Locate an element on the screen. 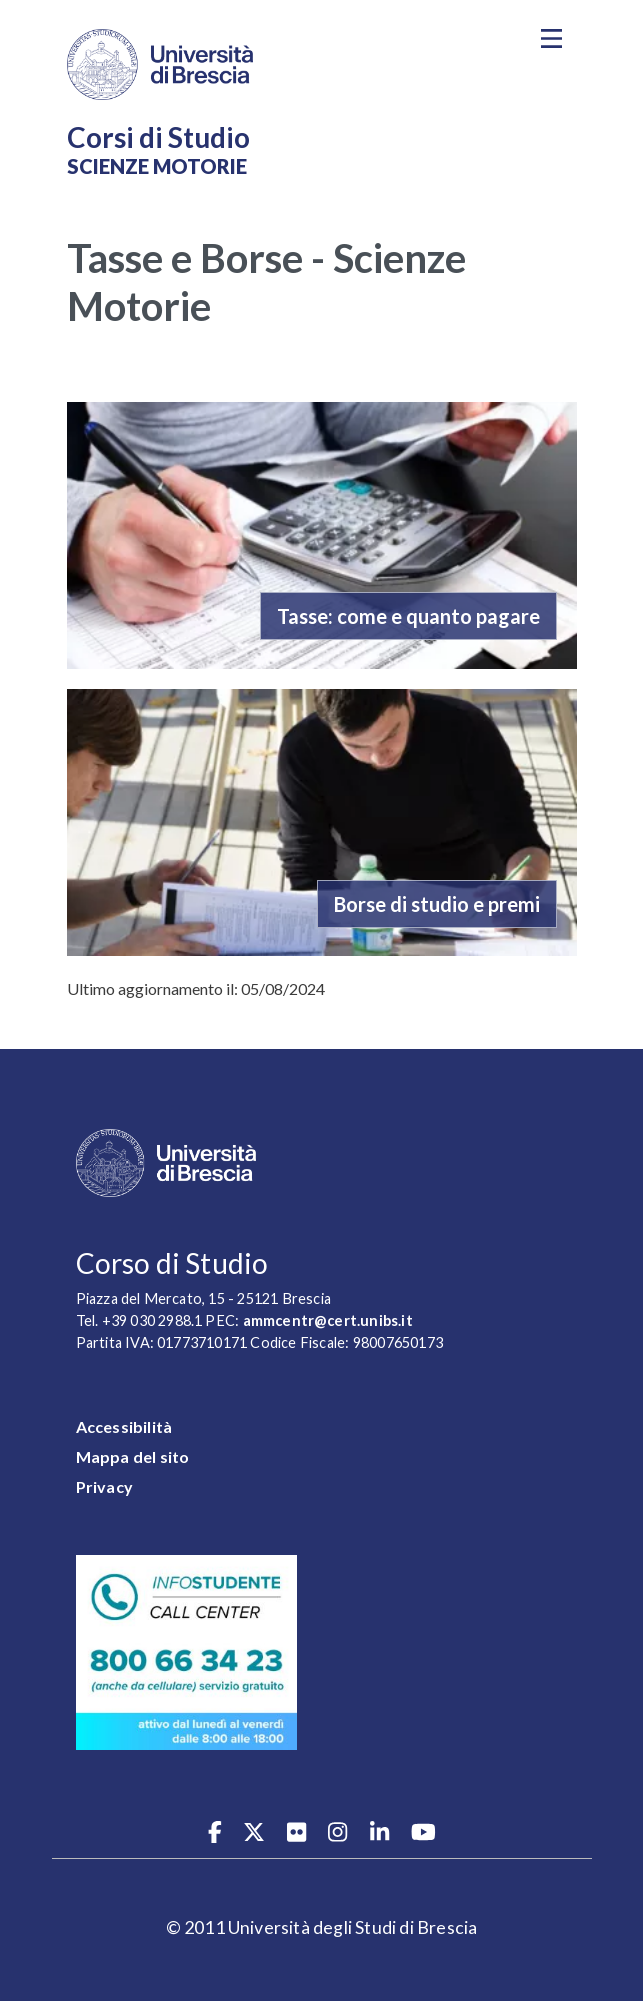 The width and height of the screenshot is (643, 2001). Tasse: come e quanto pagare is located at coordinates (408, 616).